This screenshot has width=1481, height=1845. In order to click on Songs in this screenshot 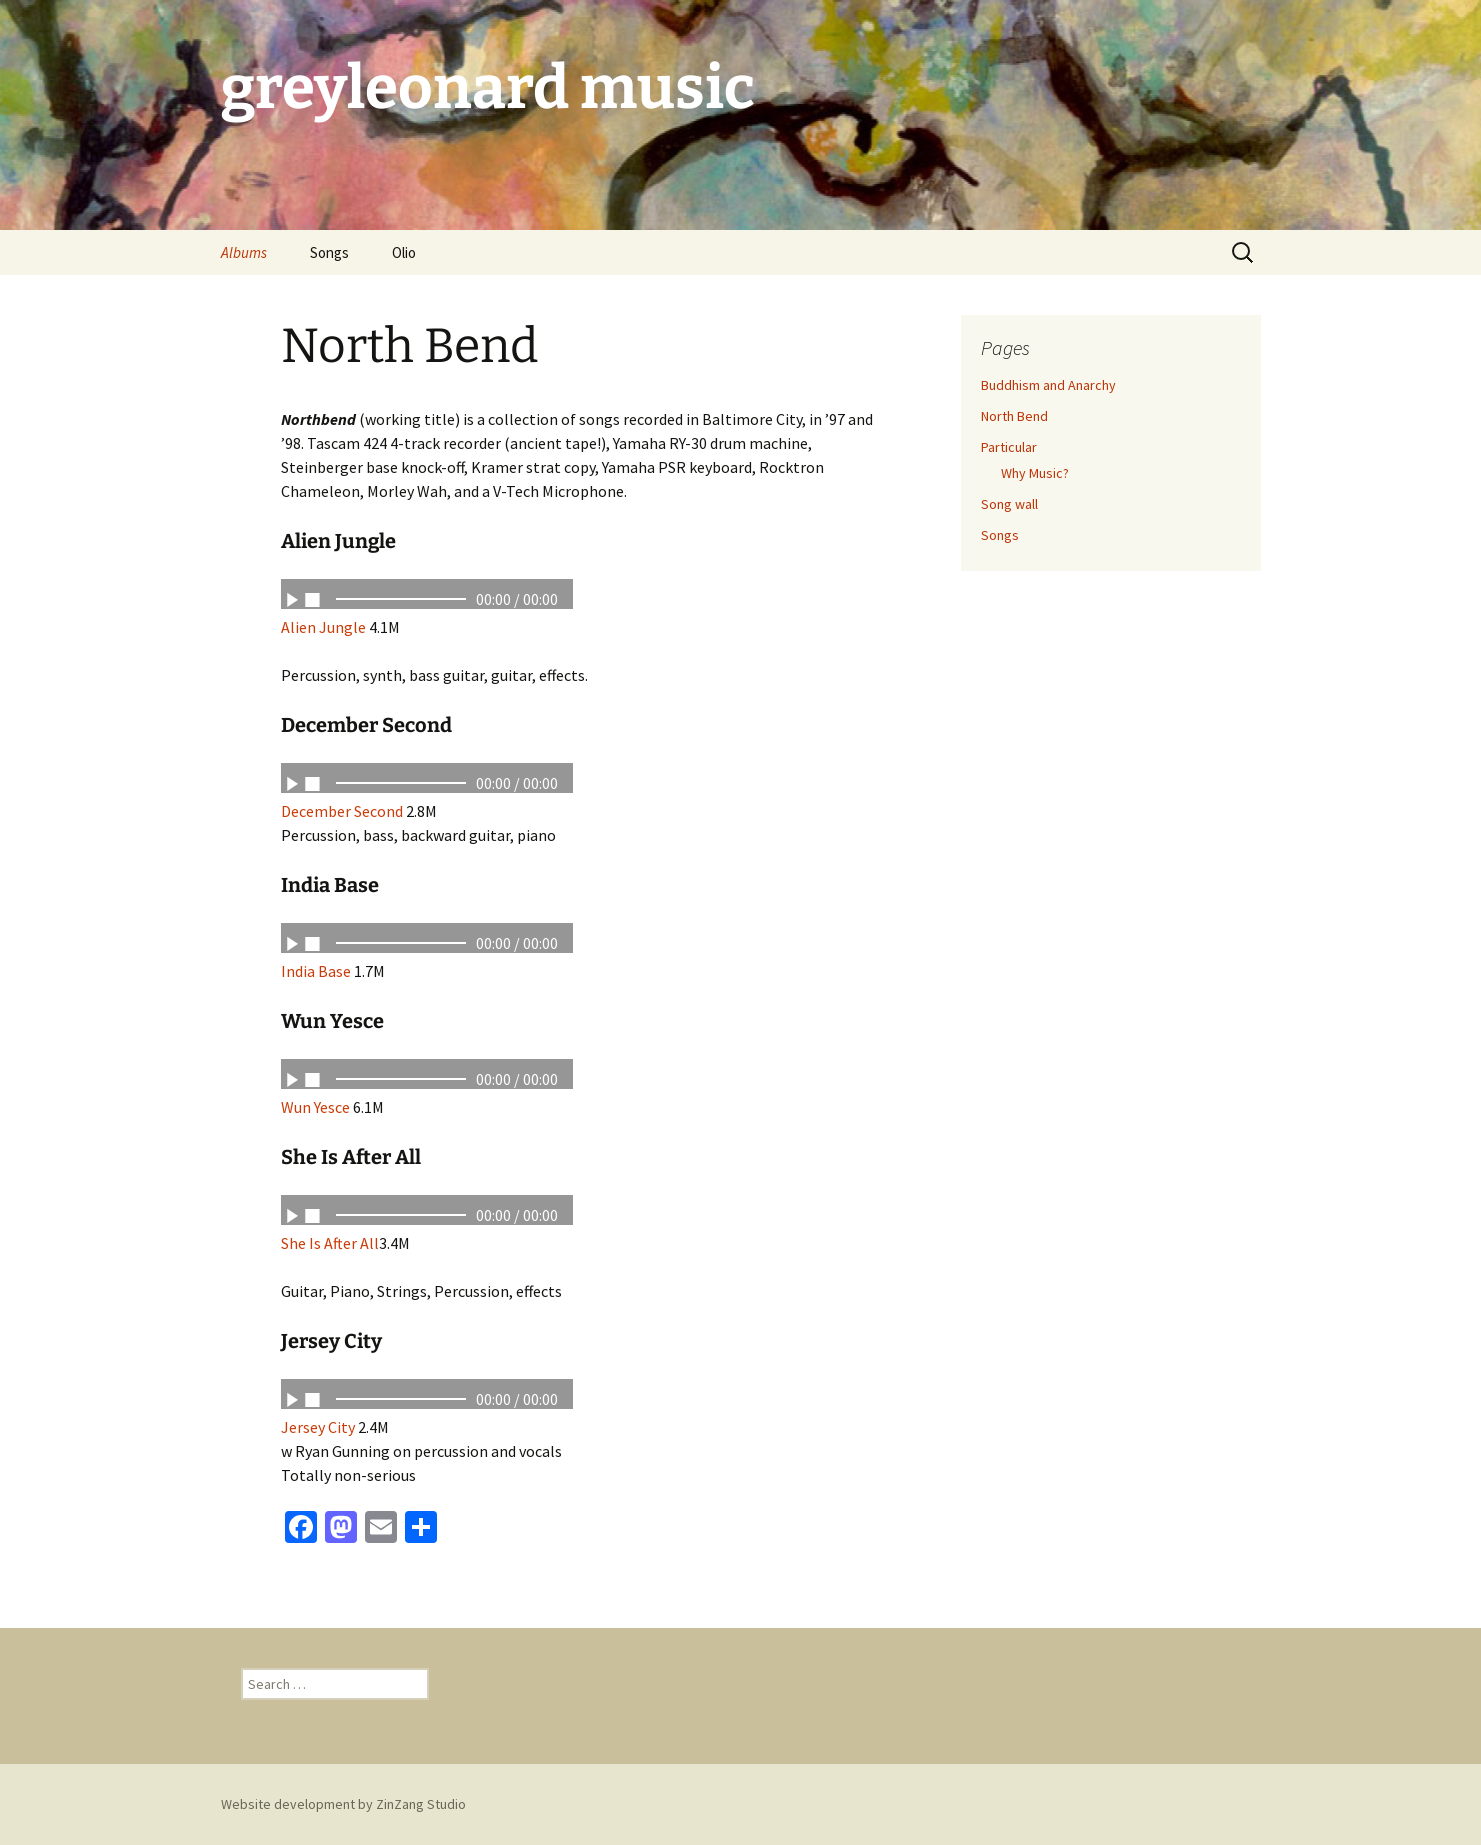, I will do `click(329, 252)`.